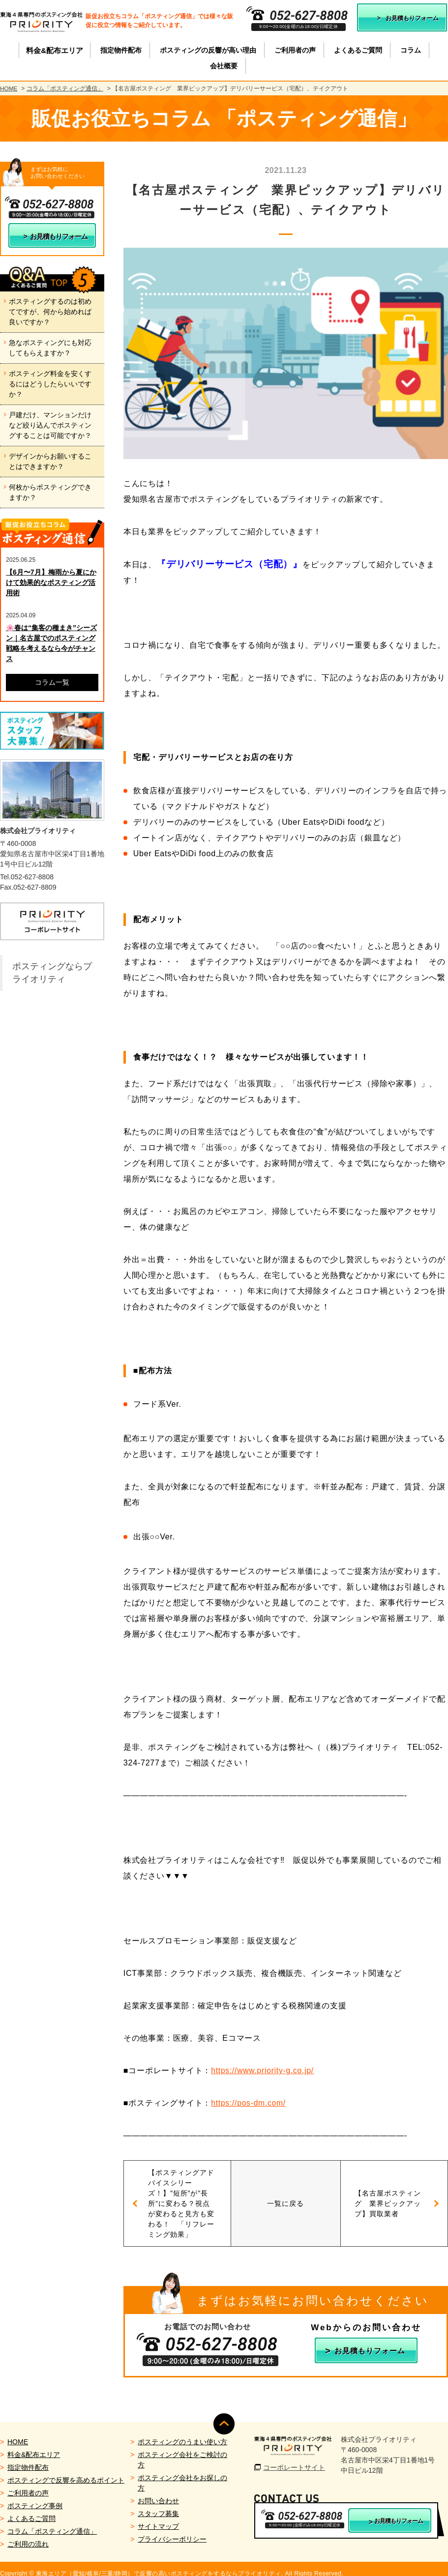  What do you see at coordinates (182, 2450) in the screenshot?
I see `ポスティング会社をご検討の方` at bounding box center [182, 2450].